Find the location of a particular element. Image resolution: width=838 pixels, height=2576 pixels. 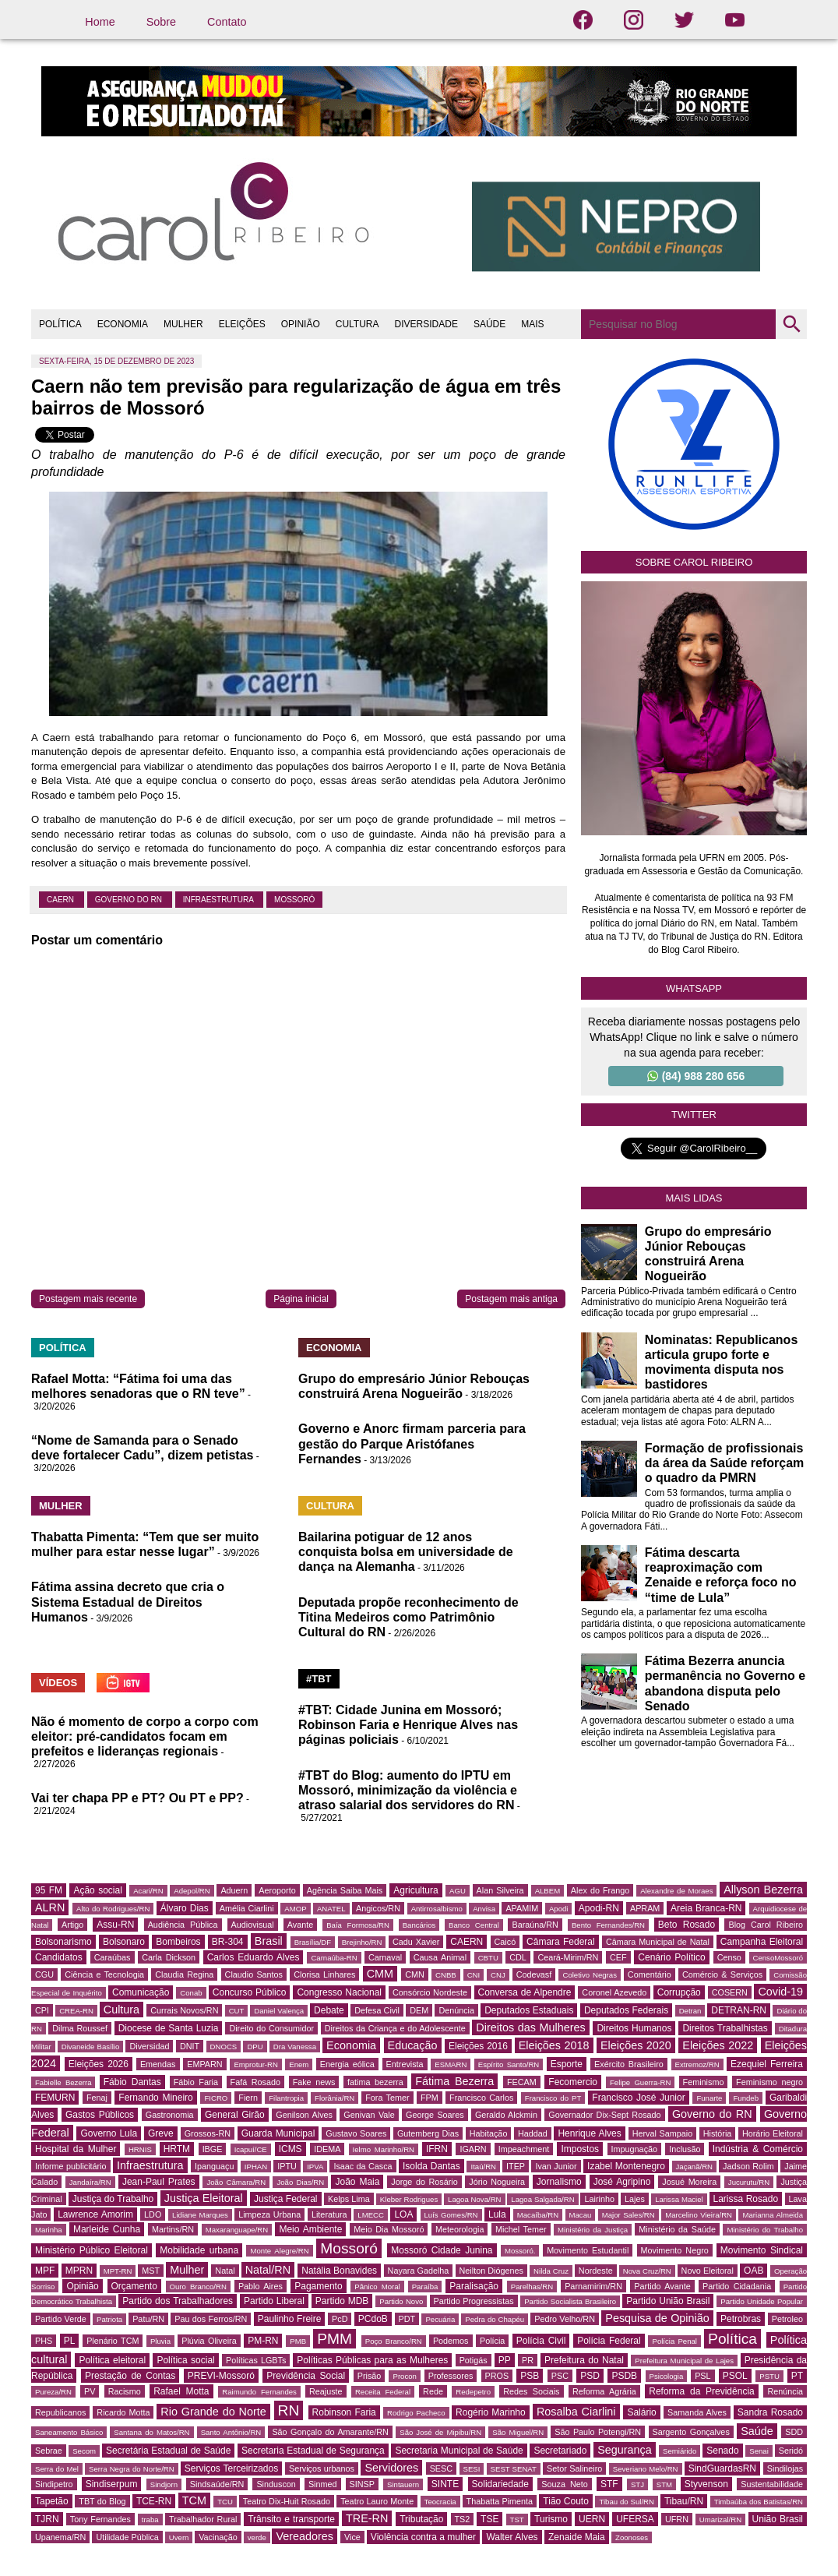

Lagoa Nova/RN is located at coordinates (474, 2199).